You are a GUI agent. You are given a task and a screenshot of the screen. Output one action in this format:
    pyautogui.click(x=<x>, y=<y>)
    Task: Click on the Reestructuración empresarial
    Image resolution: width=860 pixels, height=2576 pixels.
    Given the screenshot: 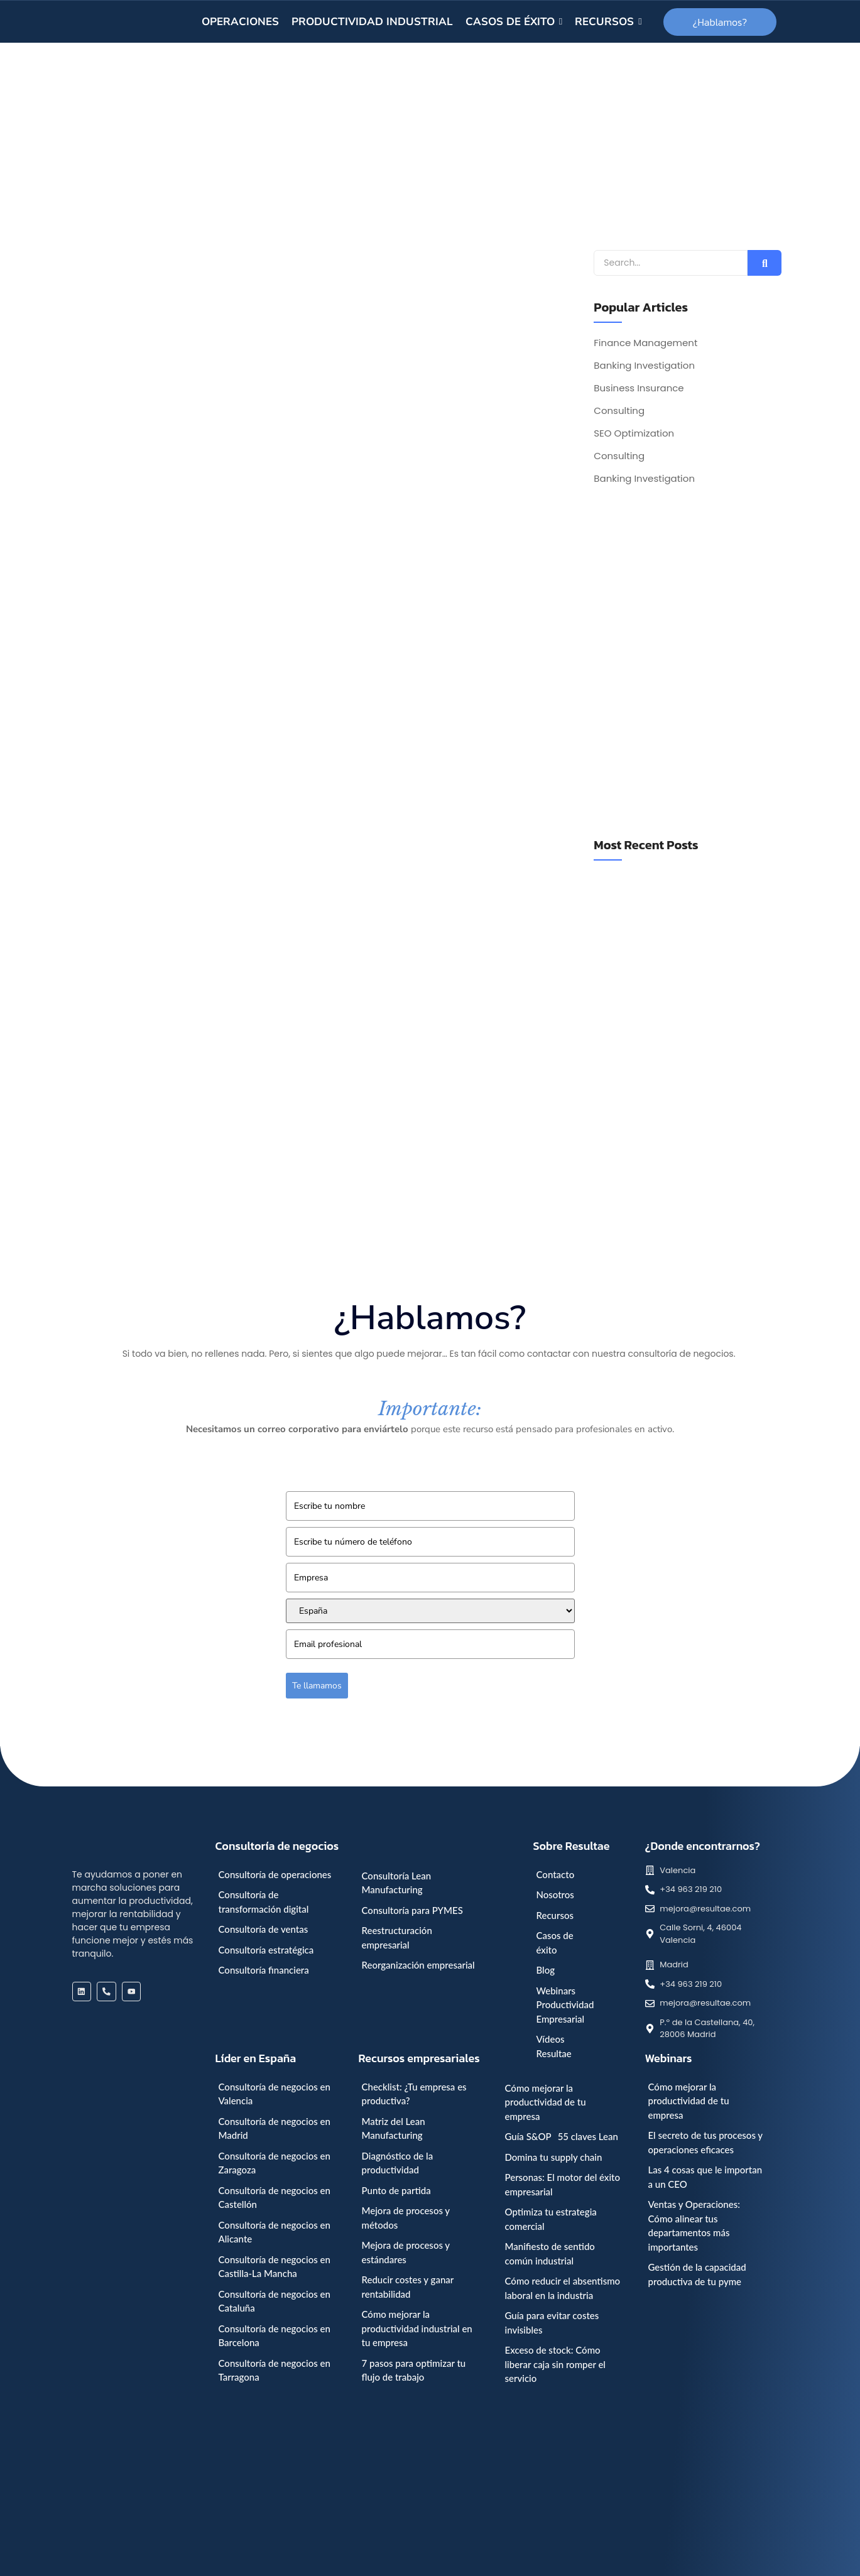 What is the action you would take?
    pyautogui.click(x=397, y=1937)
    